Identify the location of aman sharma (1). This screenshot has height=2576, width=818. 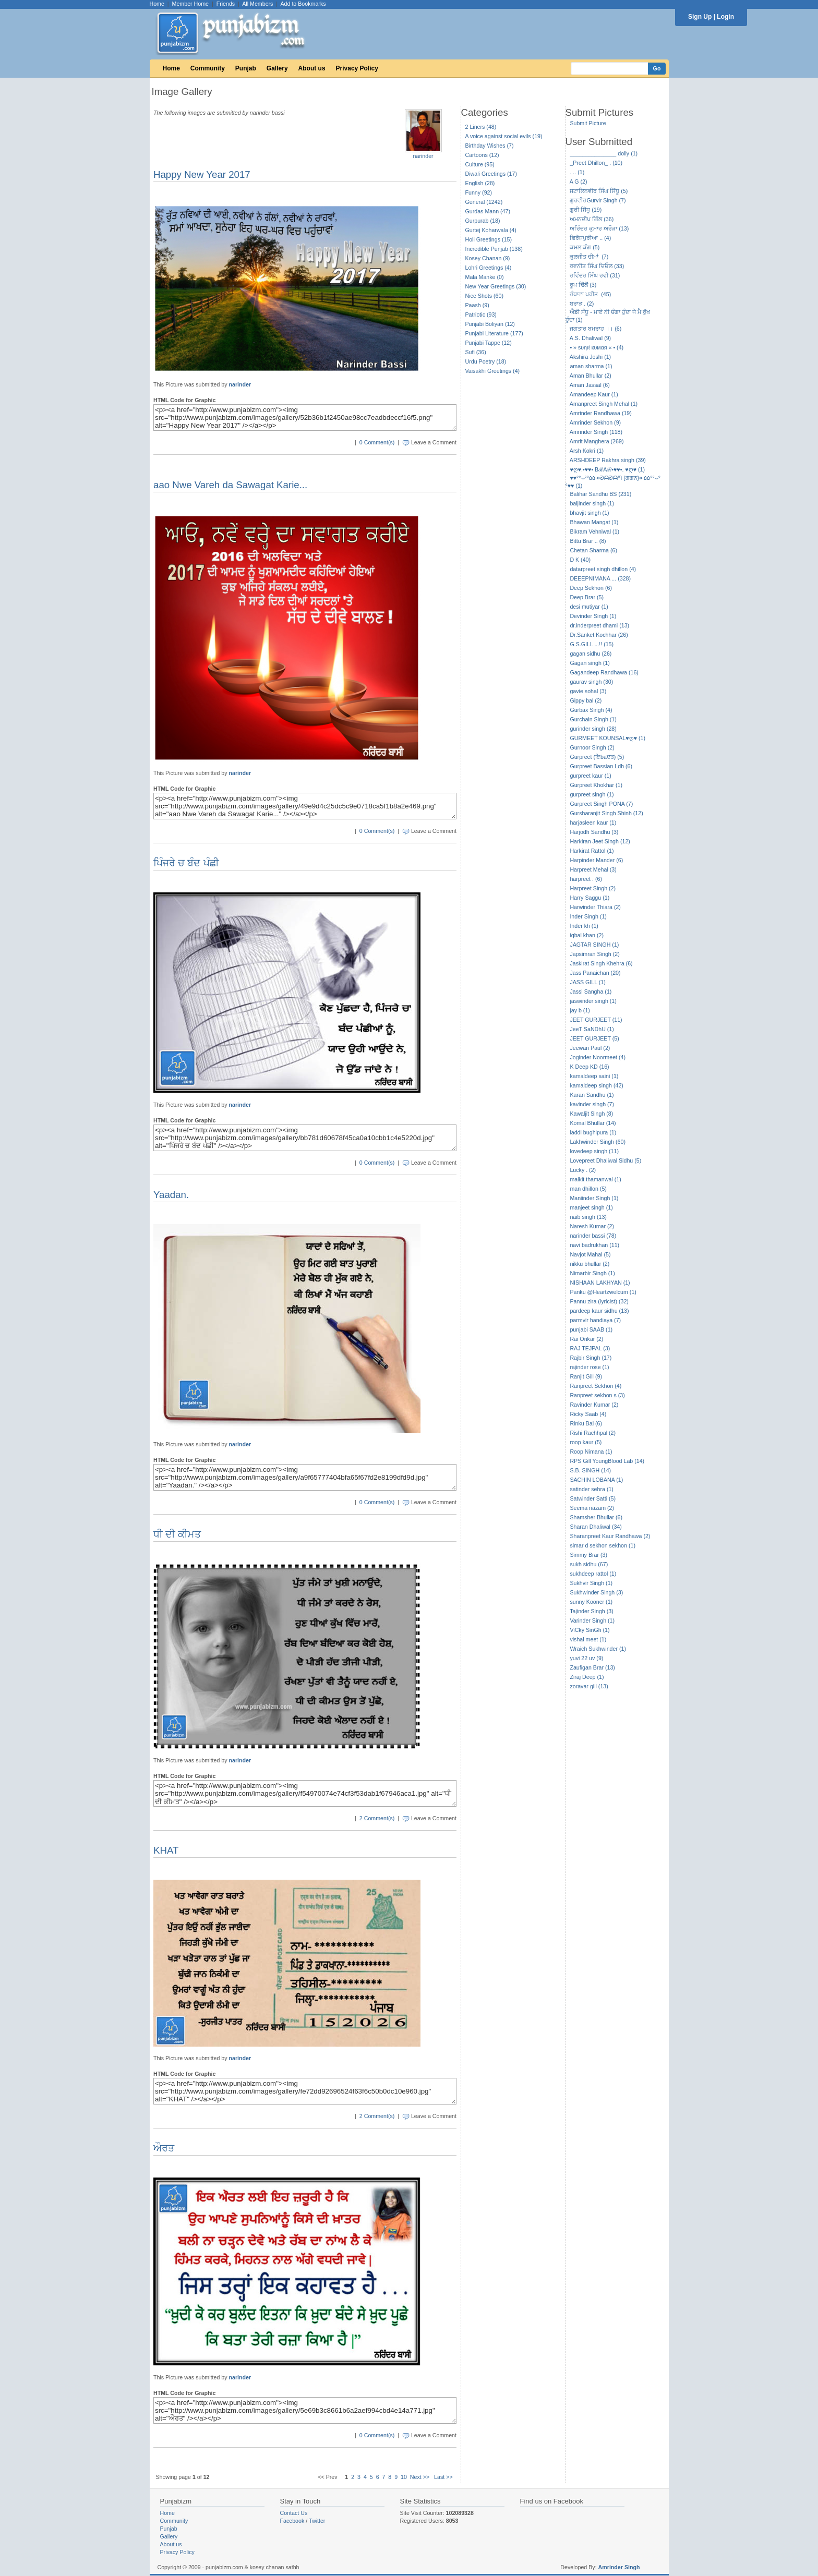
(591, 366).